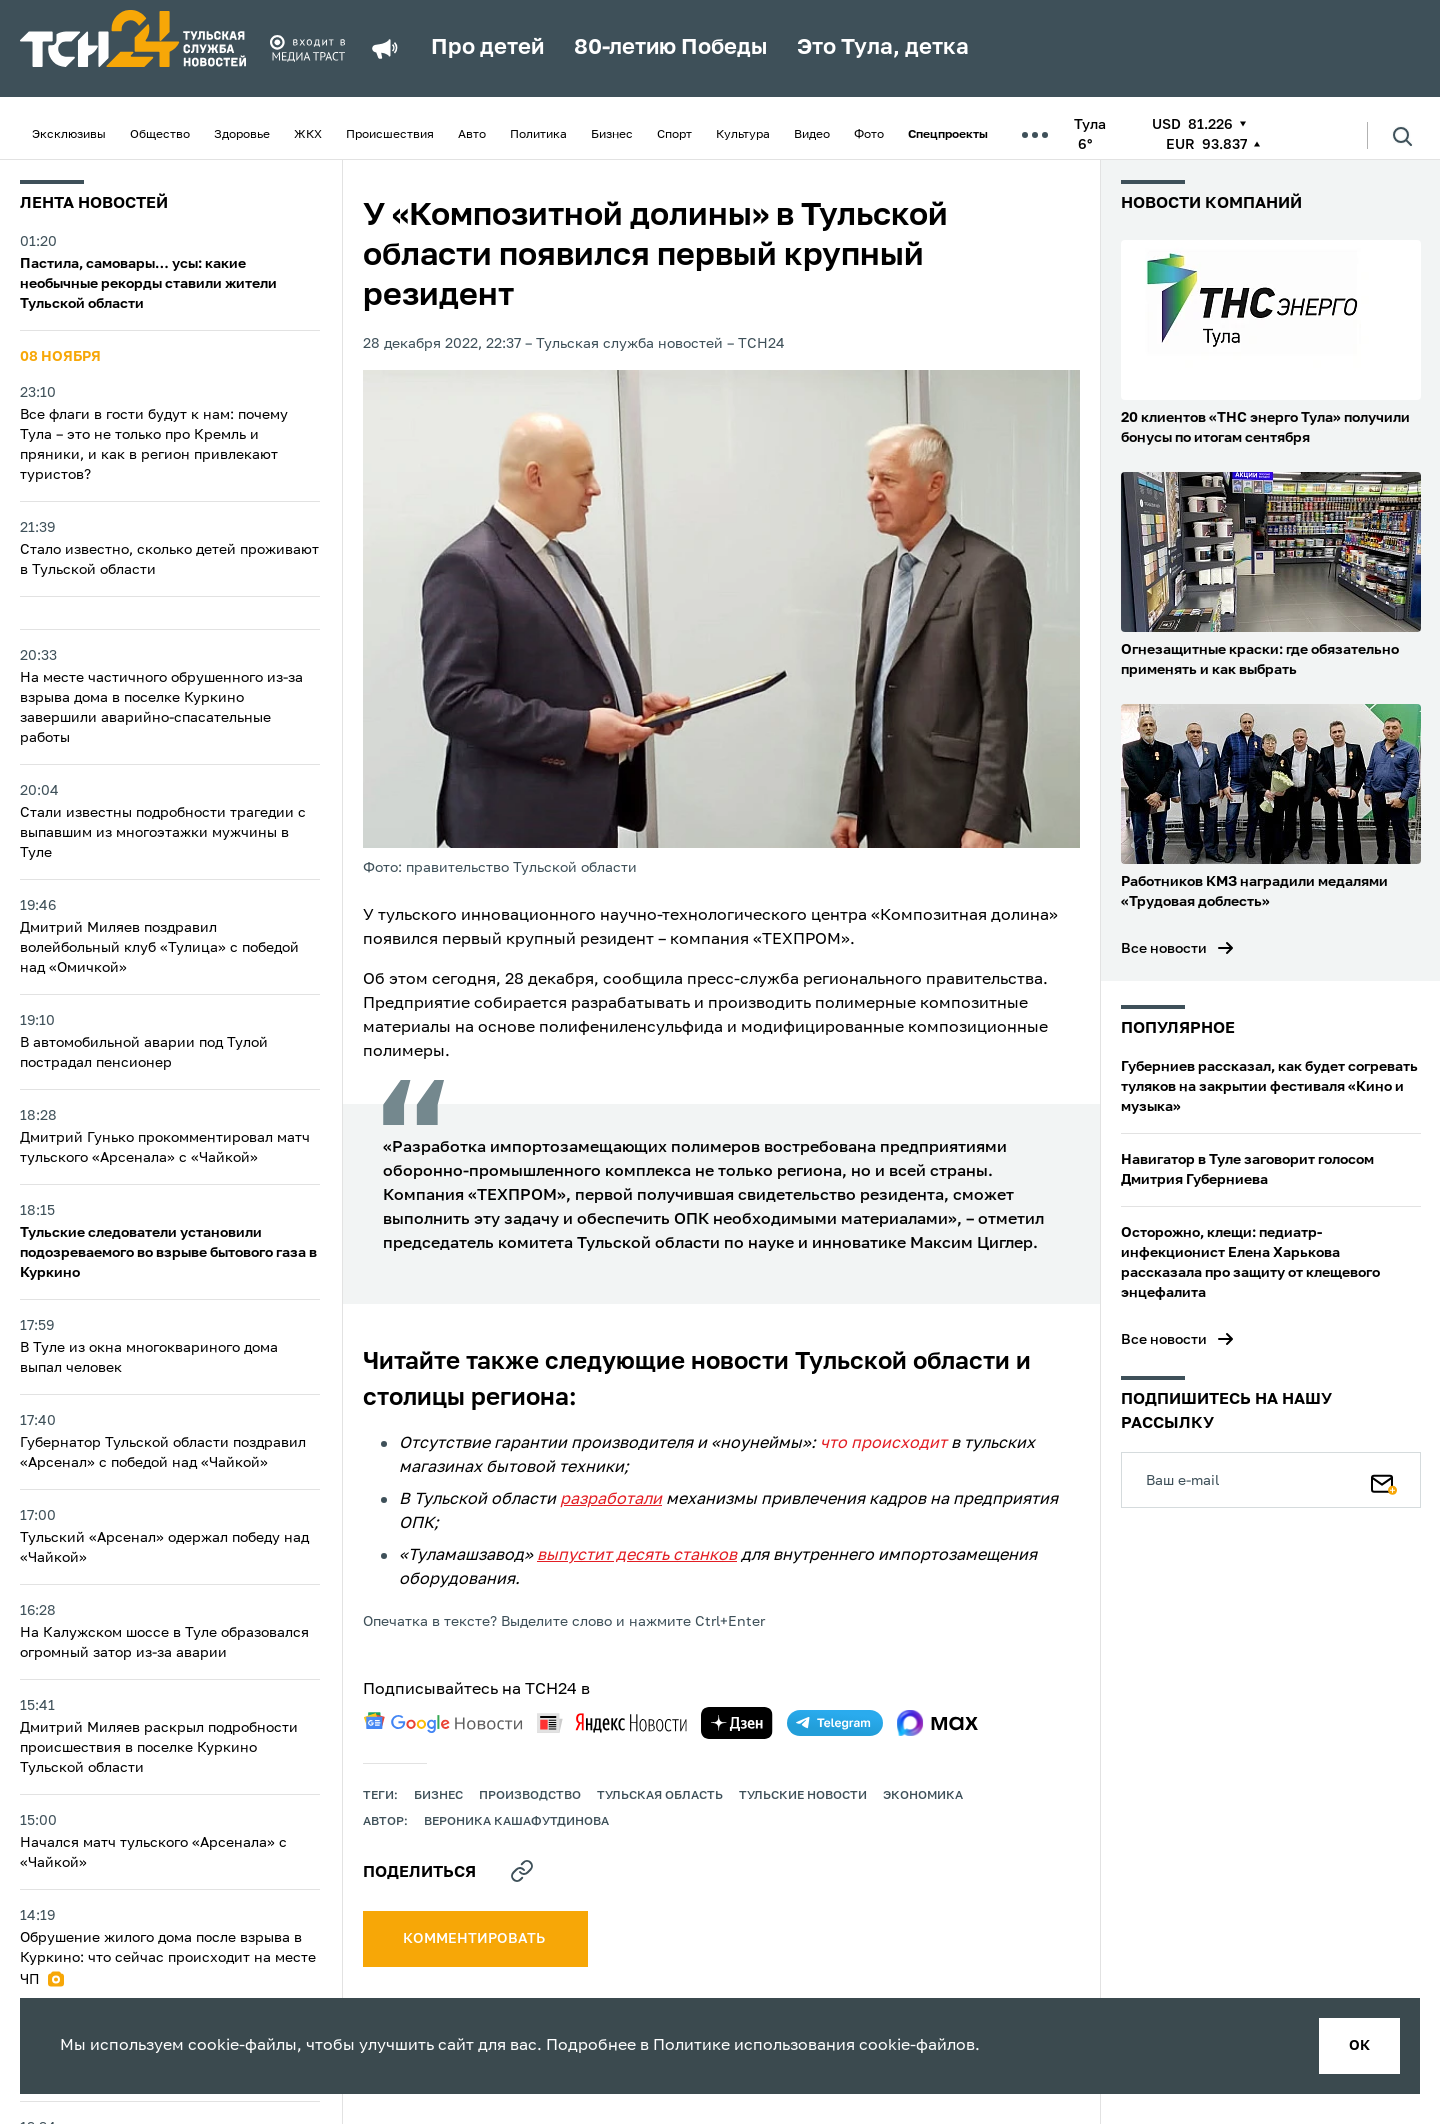 This screenshot has height=2124, width=1440. I want to click on производство, so click(530, 1796).